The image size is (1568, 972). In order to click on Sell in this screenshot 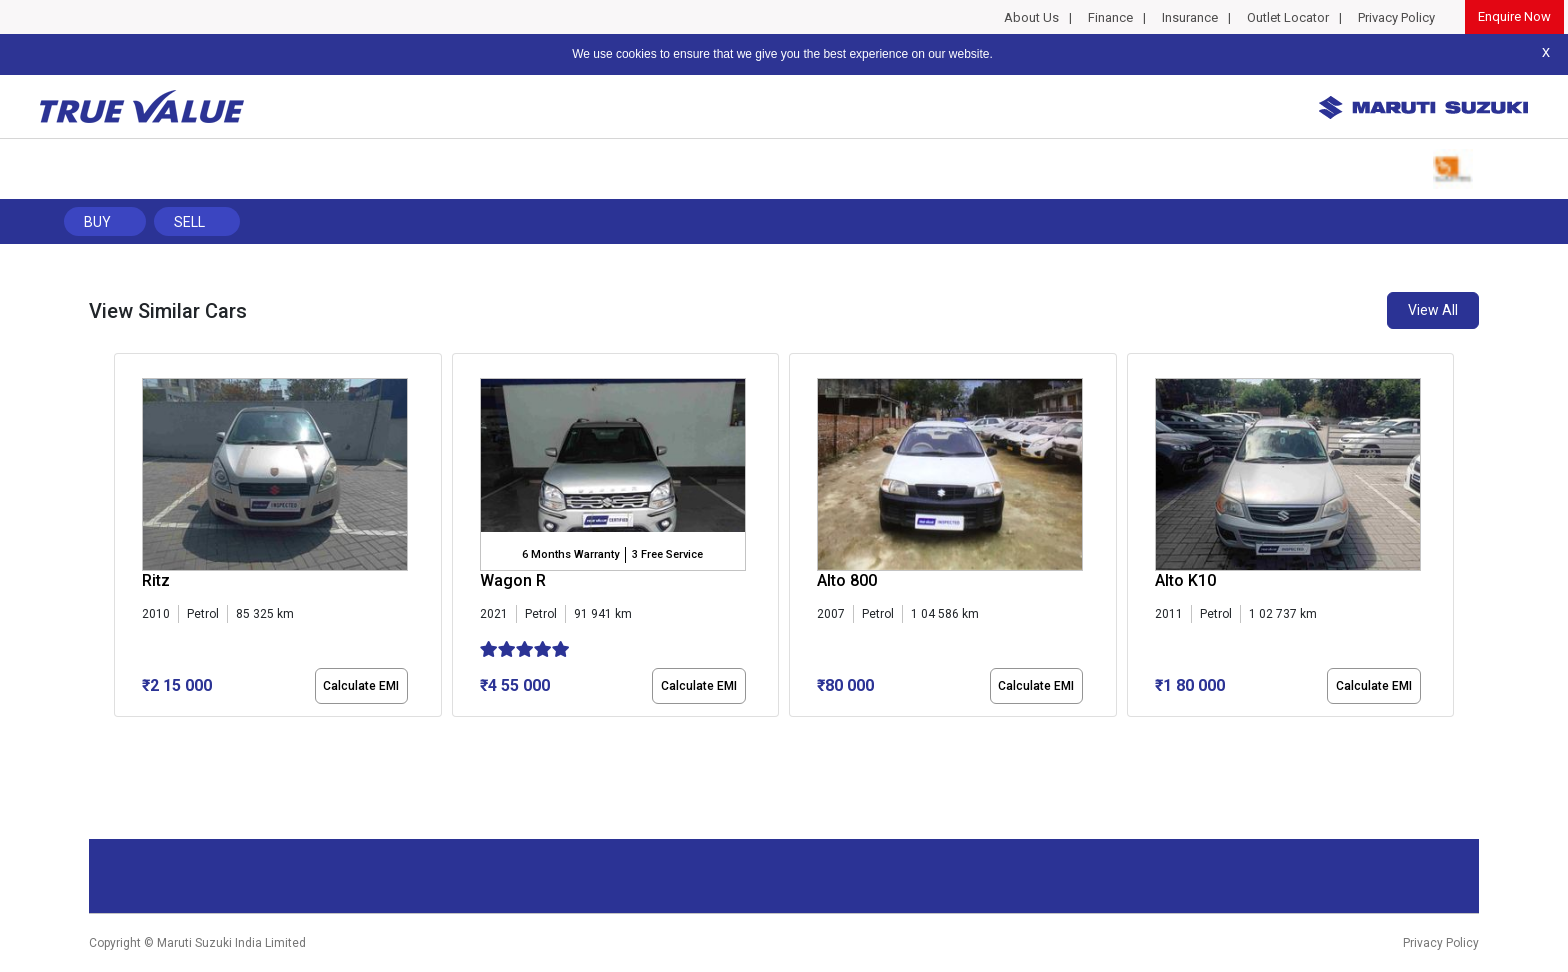, I will do `click(189, 222)`.